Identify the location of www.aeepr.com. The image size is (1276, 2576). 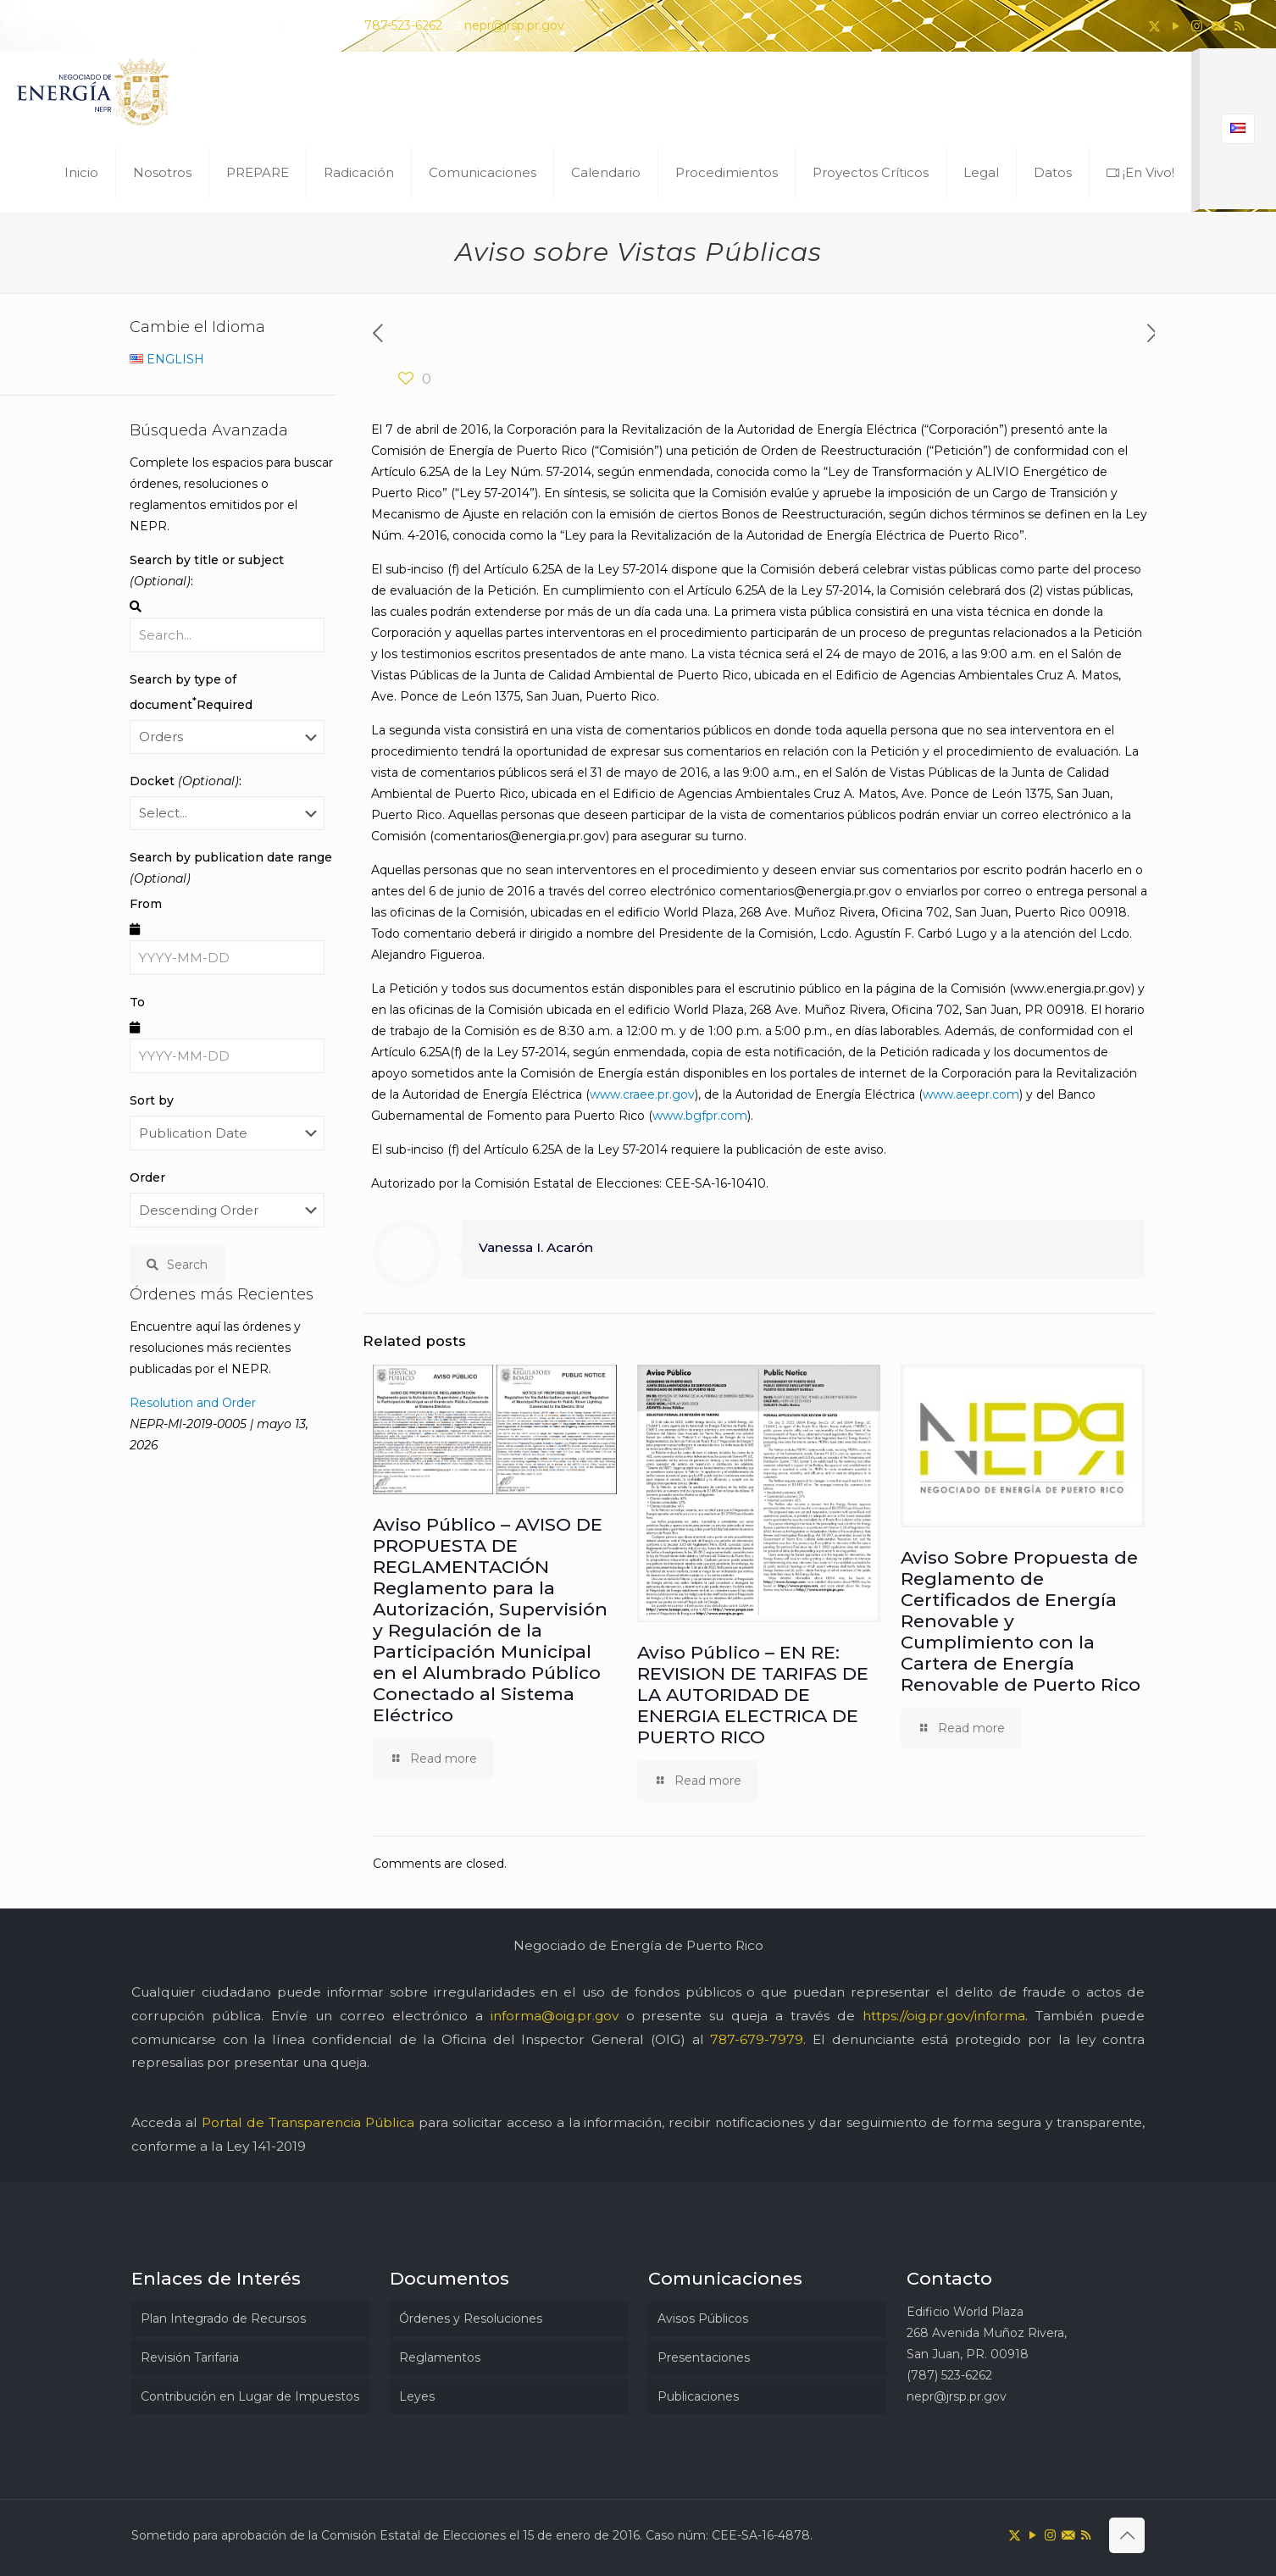
(971, 1094).